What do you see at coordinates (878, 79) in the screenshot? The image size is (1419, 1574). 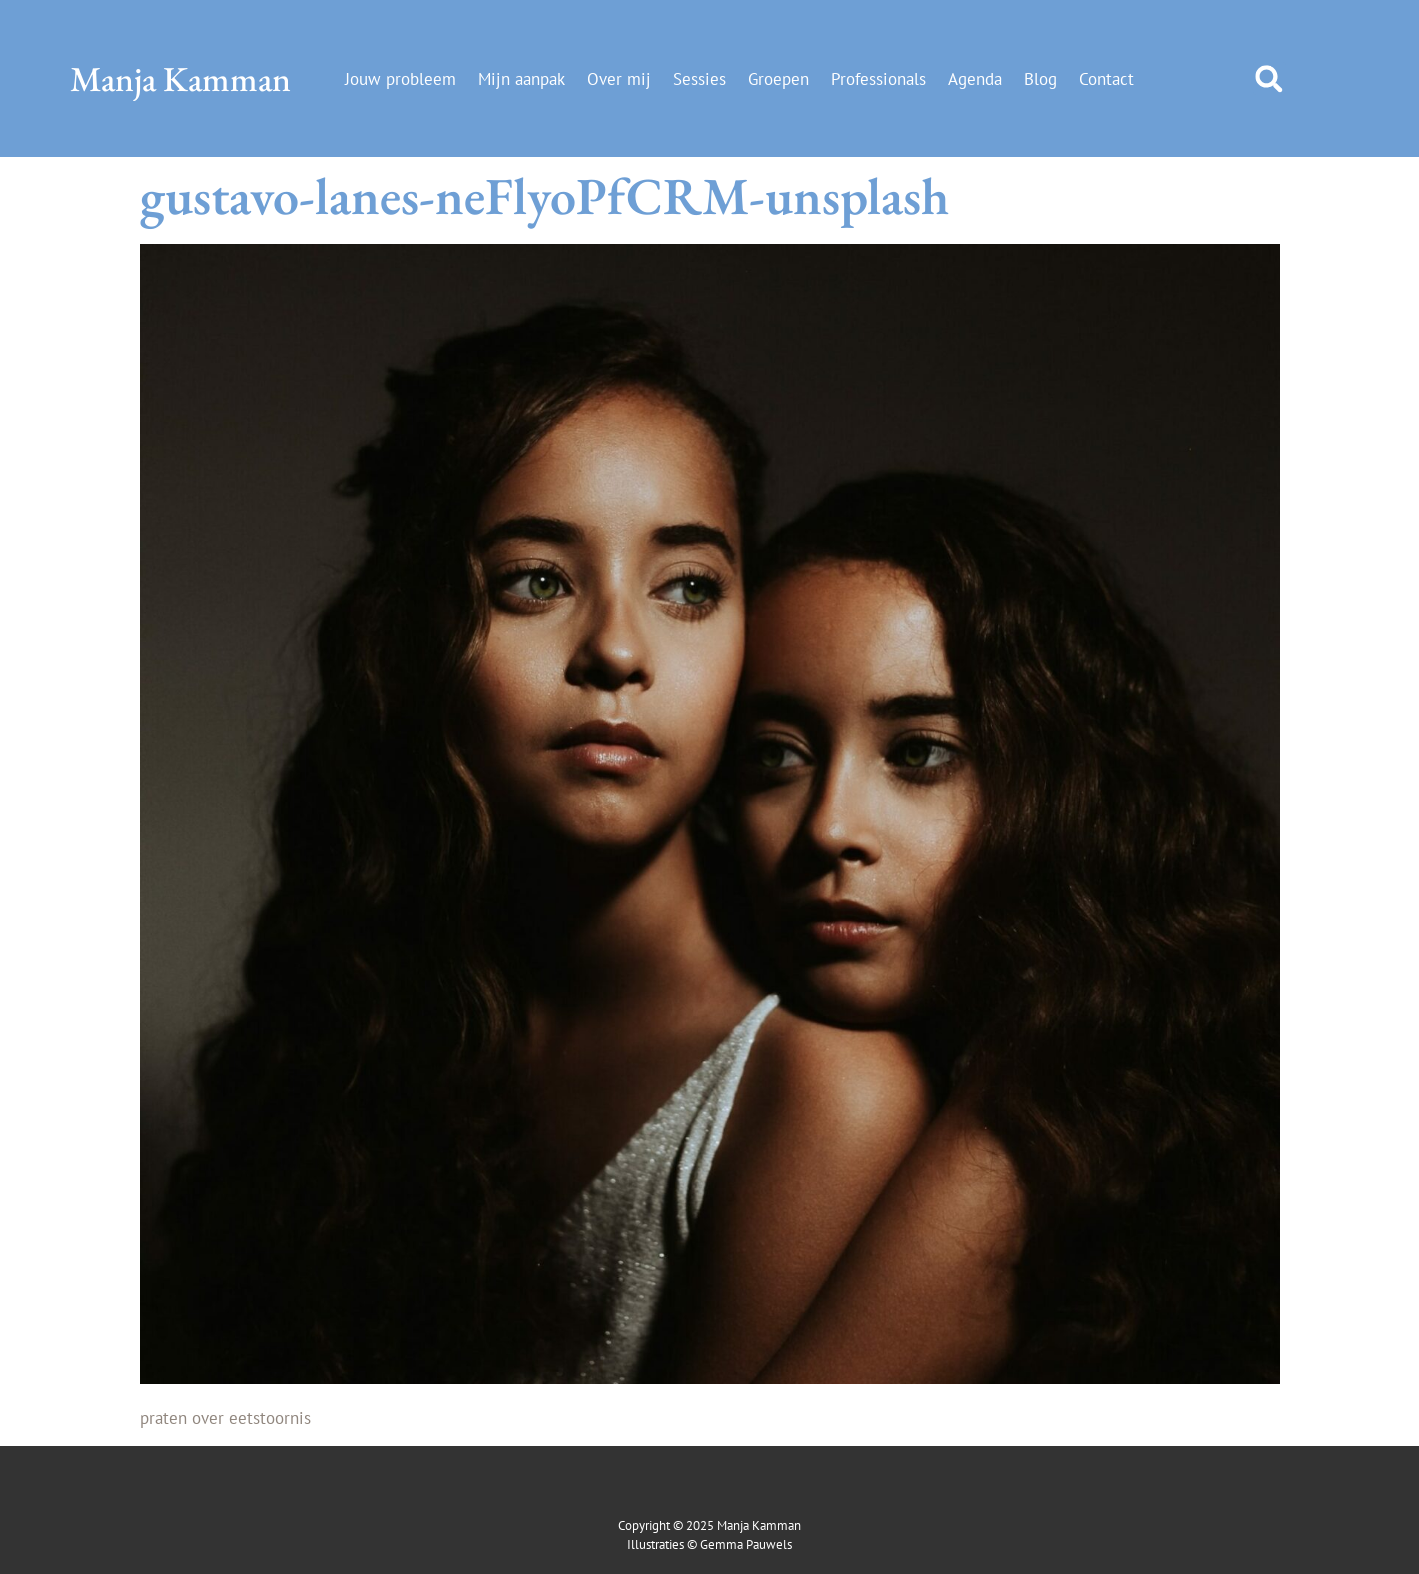 I see `Professionals` at bounding box center [878, 79].